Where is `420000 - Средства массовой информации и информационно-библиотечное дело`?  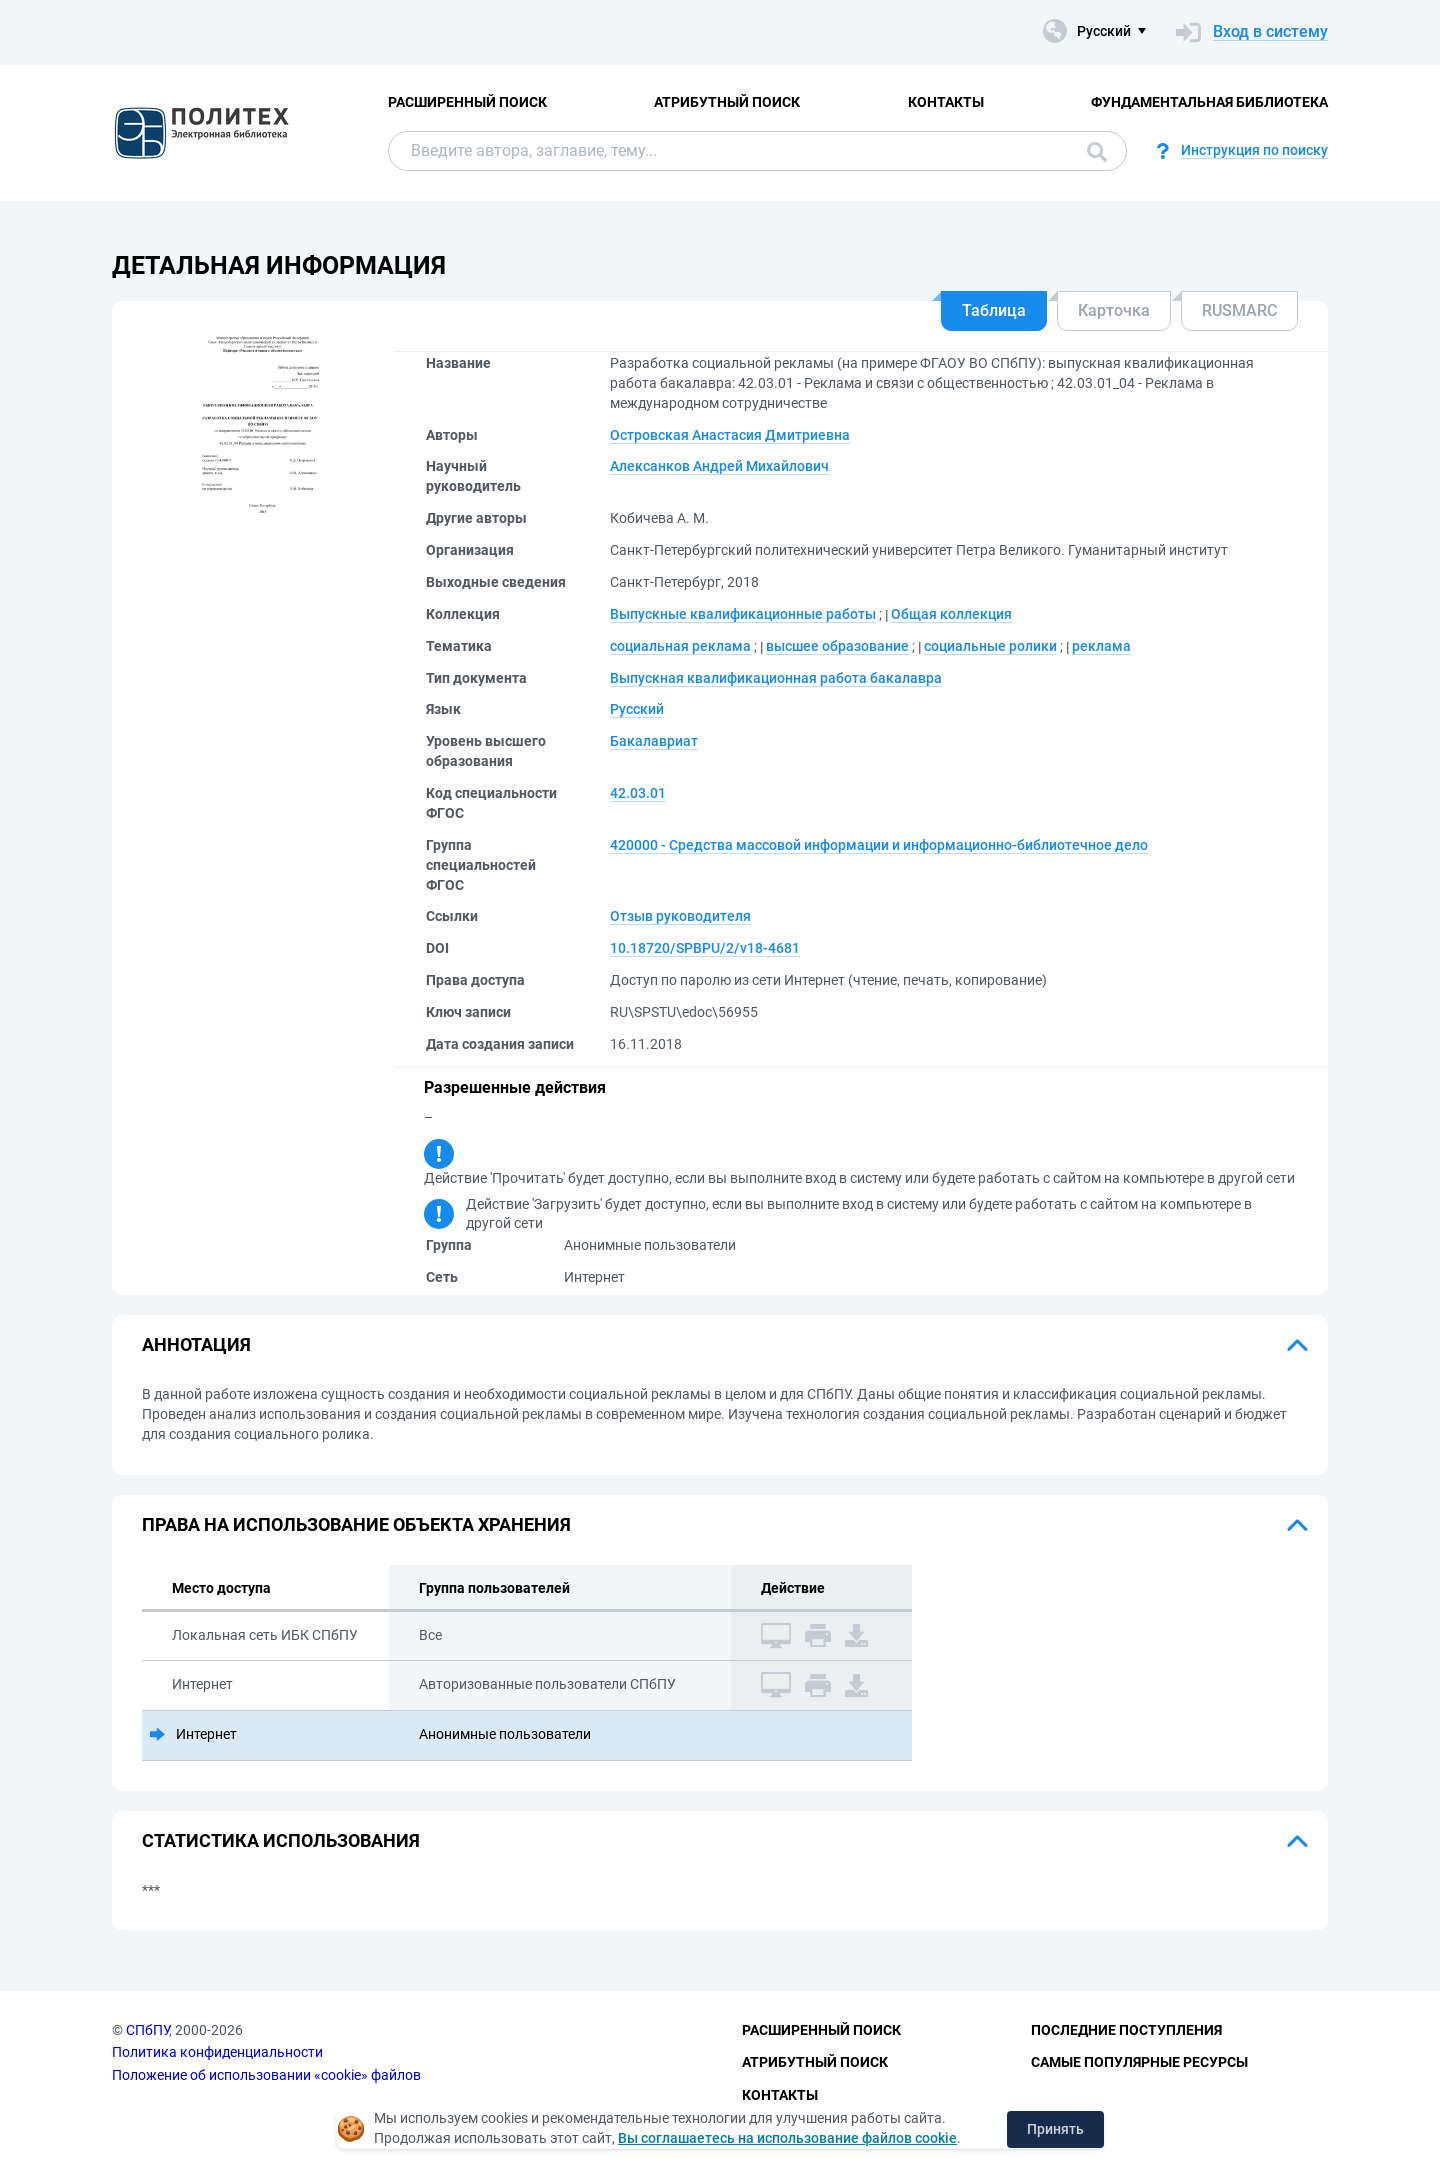
420000 - Средства массовой информации и информационно-библиотечное дело is located at coordinates (879, 845).